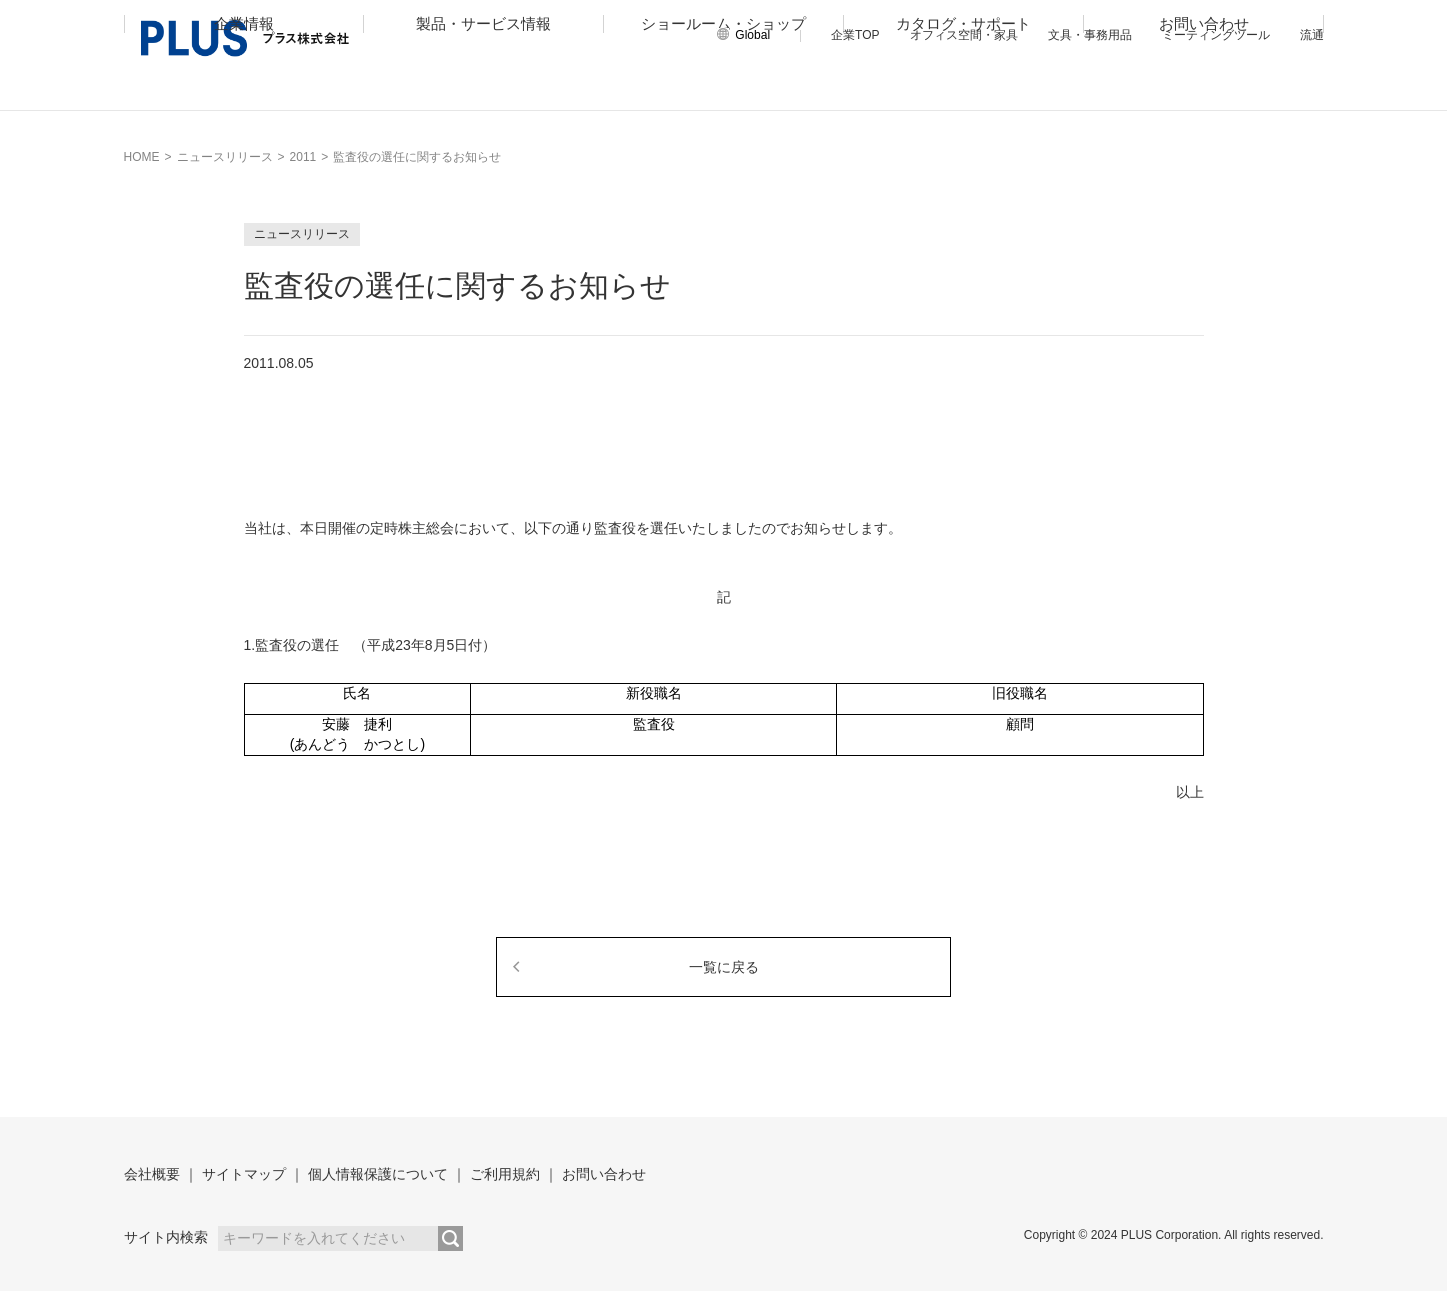 The width and height of the screenshot is (1447, 1291). What do you see at coordinates (244, 86) in the screenshot?
I see `企業情報` at bounding box center [244, 86].